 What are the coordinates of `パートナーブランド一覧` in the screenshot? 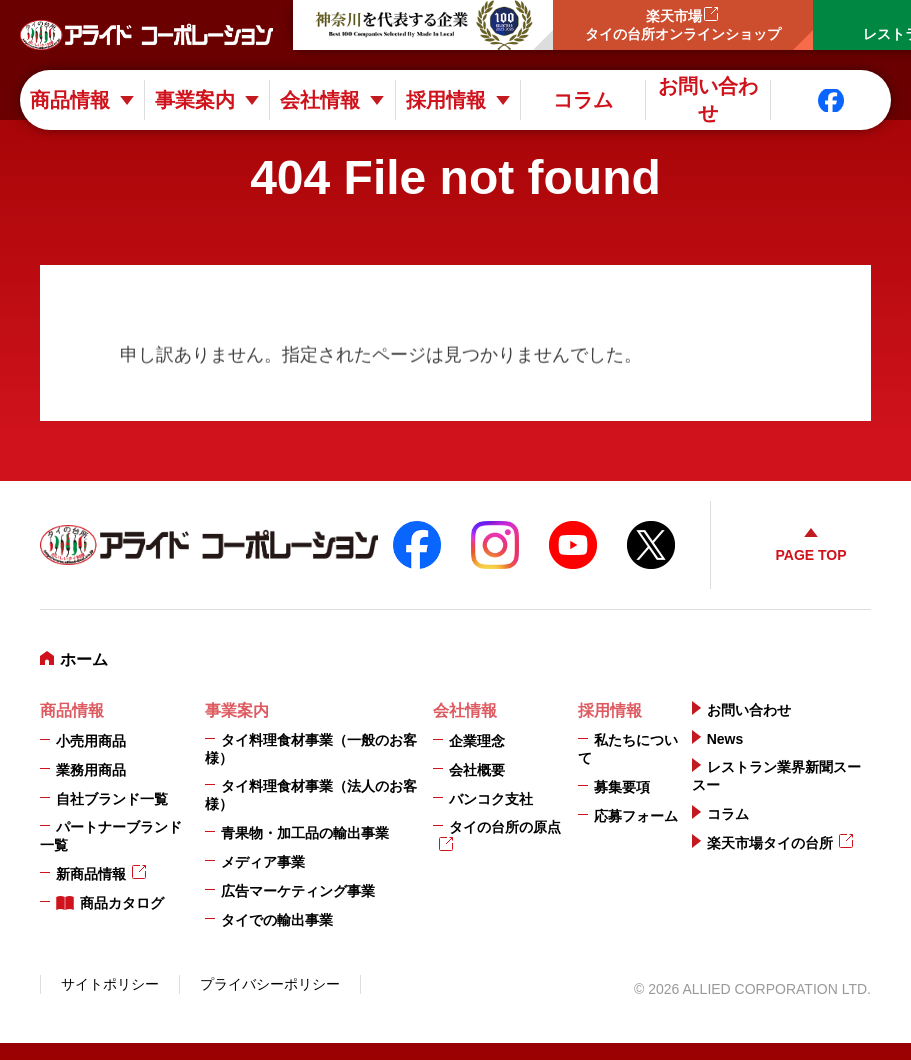 It's located at (111, 836).